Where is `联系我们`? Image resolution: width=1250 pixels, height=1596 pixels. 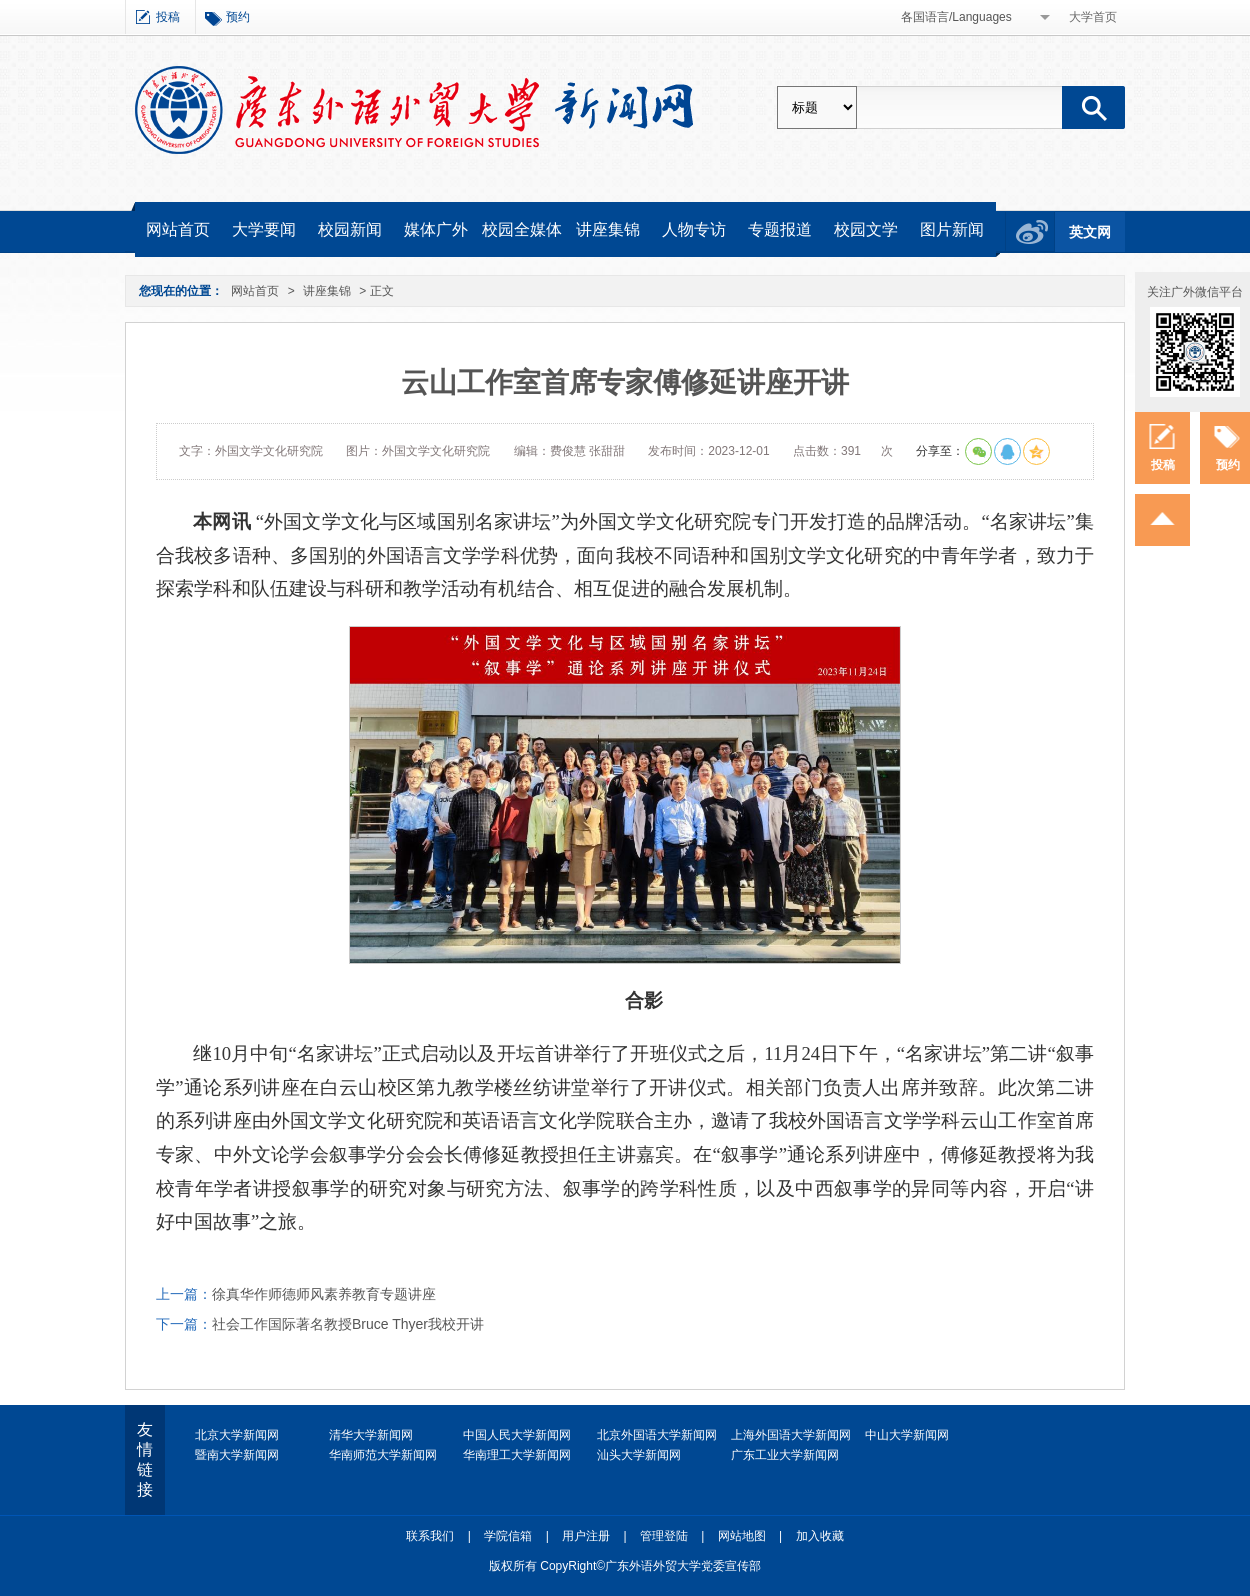 联系我们 is located at coordinates (430, 1536).